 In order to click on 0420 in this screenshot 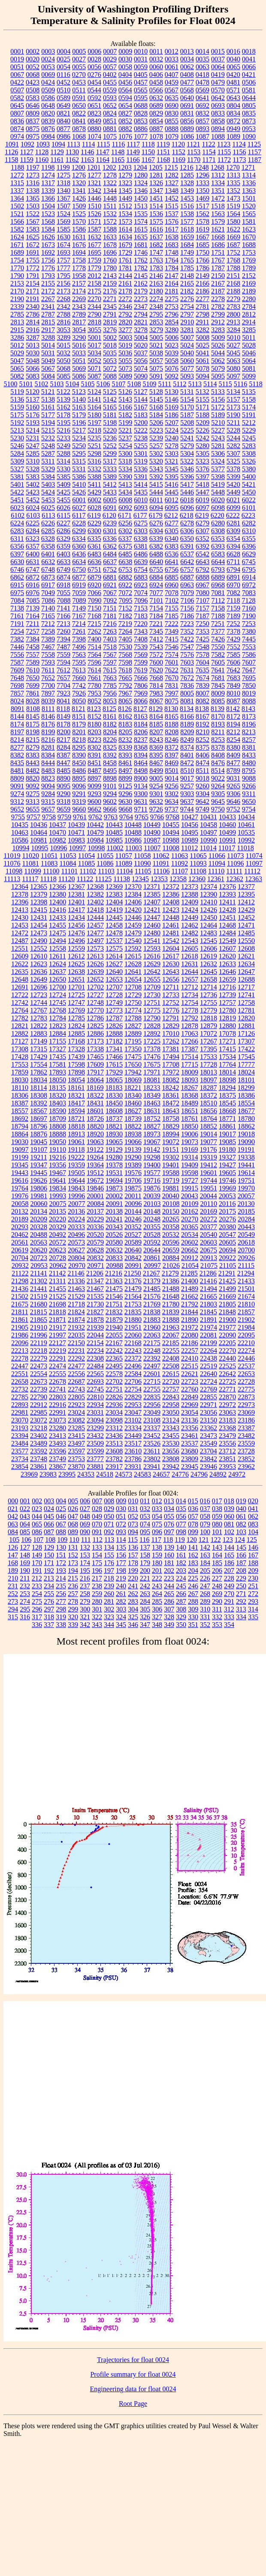, I will do `click(233, 74)`.